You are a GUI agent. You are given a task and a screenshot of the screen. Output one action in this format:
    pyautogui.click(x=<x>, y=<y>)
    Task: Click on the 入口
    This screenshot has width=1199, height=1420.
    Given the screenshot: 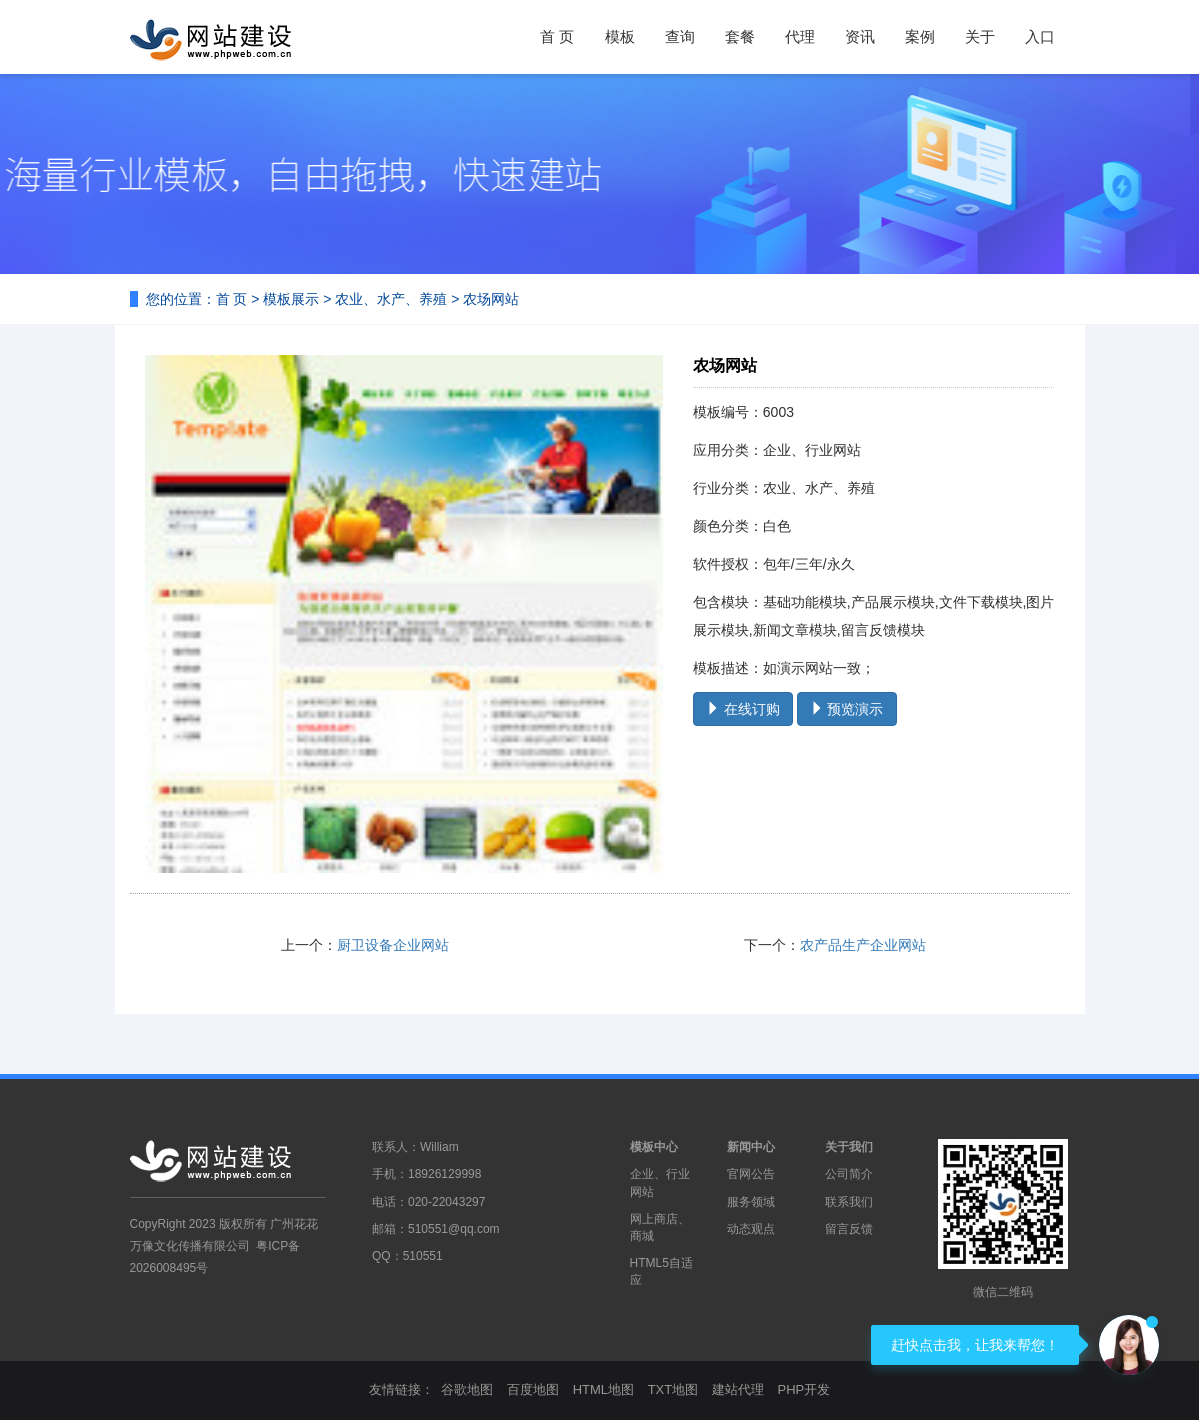 What is the action you would take?
    pyautogui.click(x=1040, y=36)
    